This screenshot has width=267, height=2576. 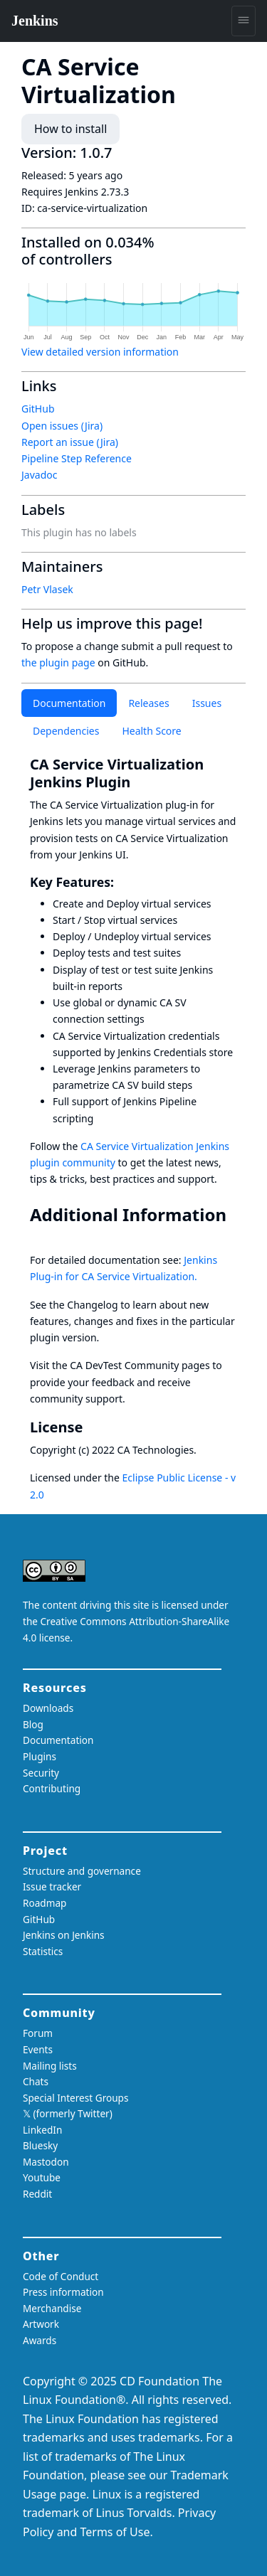 What do you see at coordinates (100, 351) in the screenshot?
I see `View detailed version information` at bounding box center [100, 351].